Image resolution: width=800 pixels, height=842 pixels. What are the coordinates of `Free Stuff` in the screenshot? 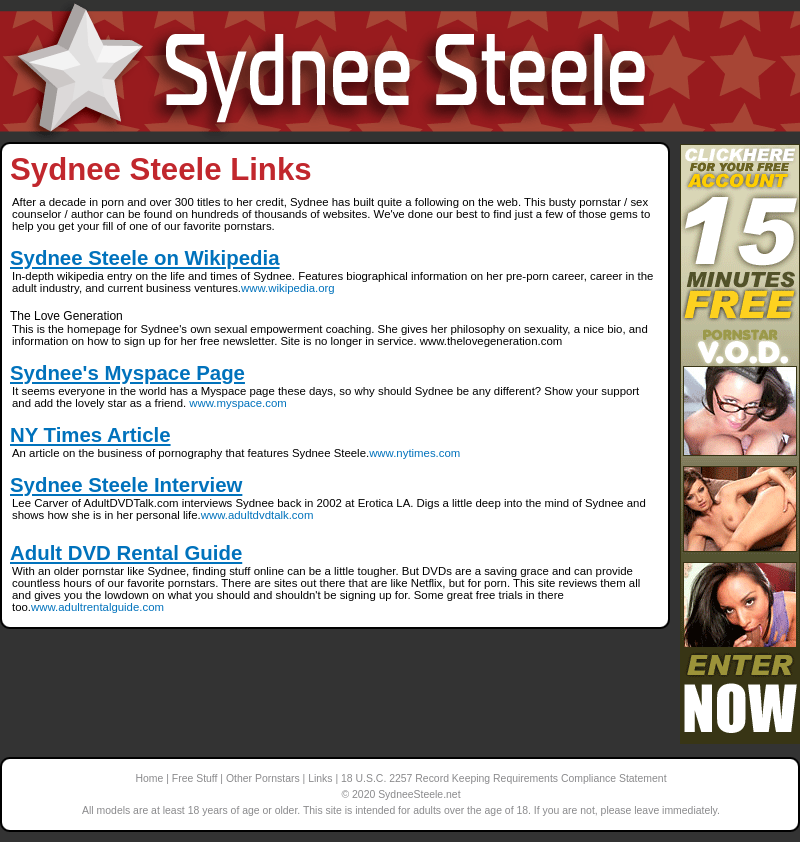 It's located at (195, 778).